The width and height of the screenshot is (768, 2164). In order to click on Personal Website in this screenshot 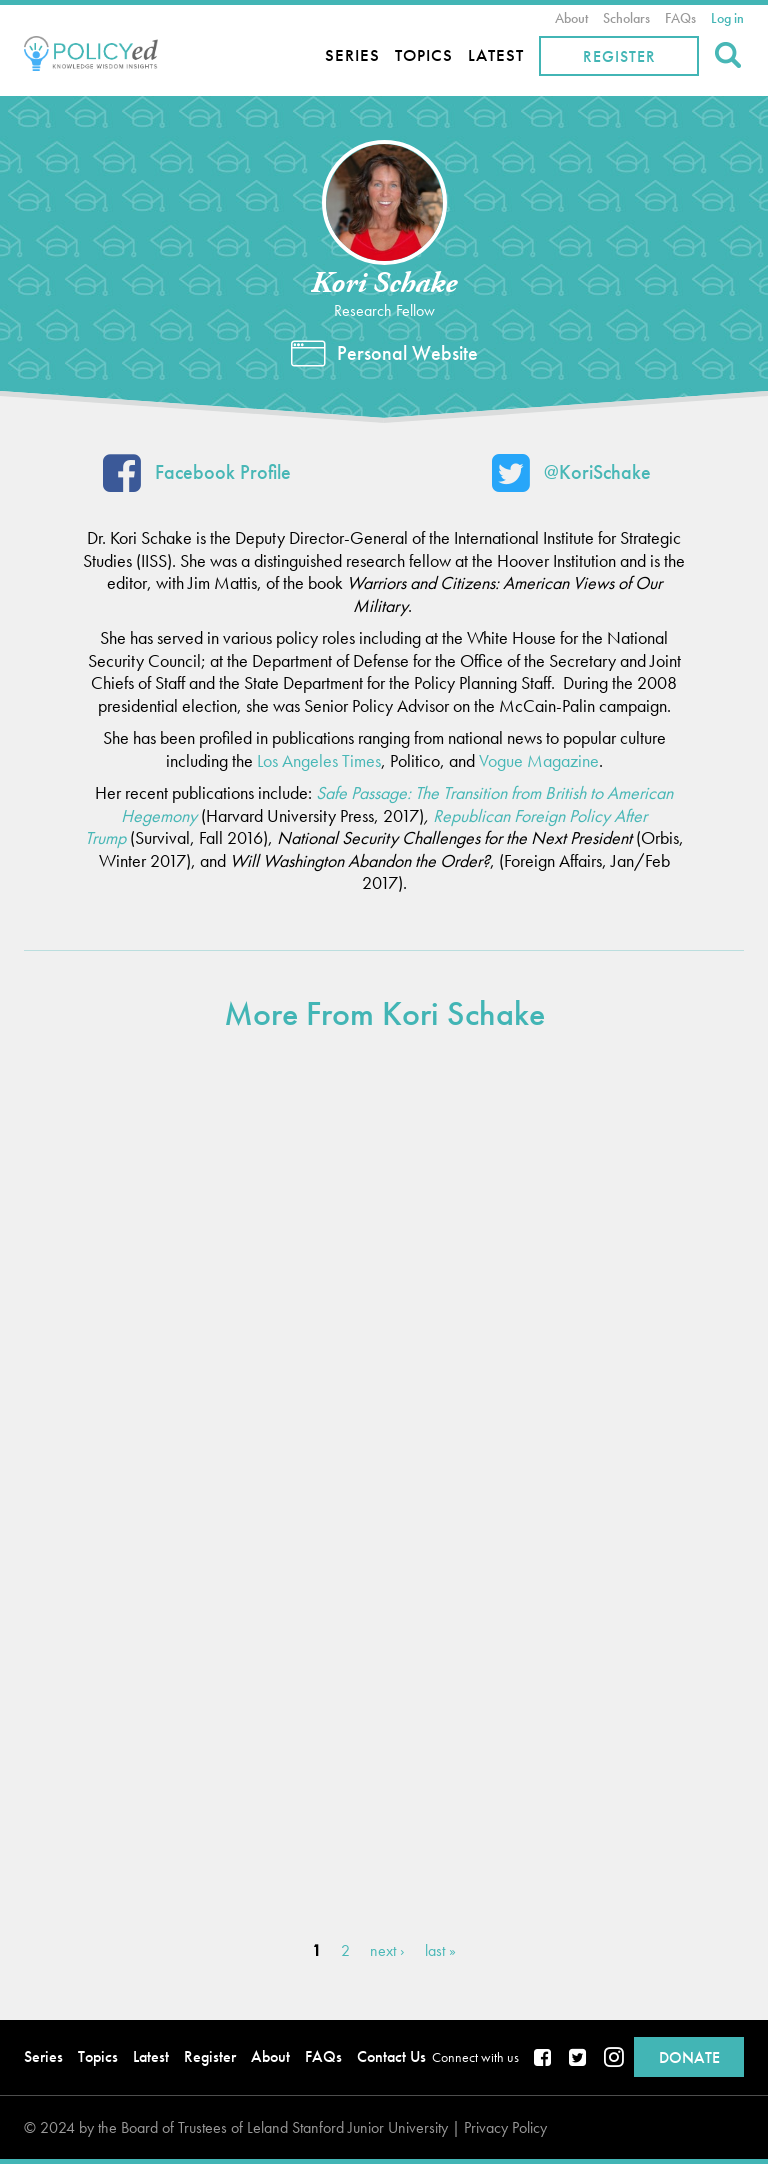, I will do `click(407, 353)`.